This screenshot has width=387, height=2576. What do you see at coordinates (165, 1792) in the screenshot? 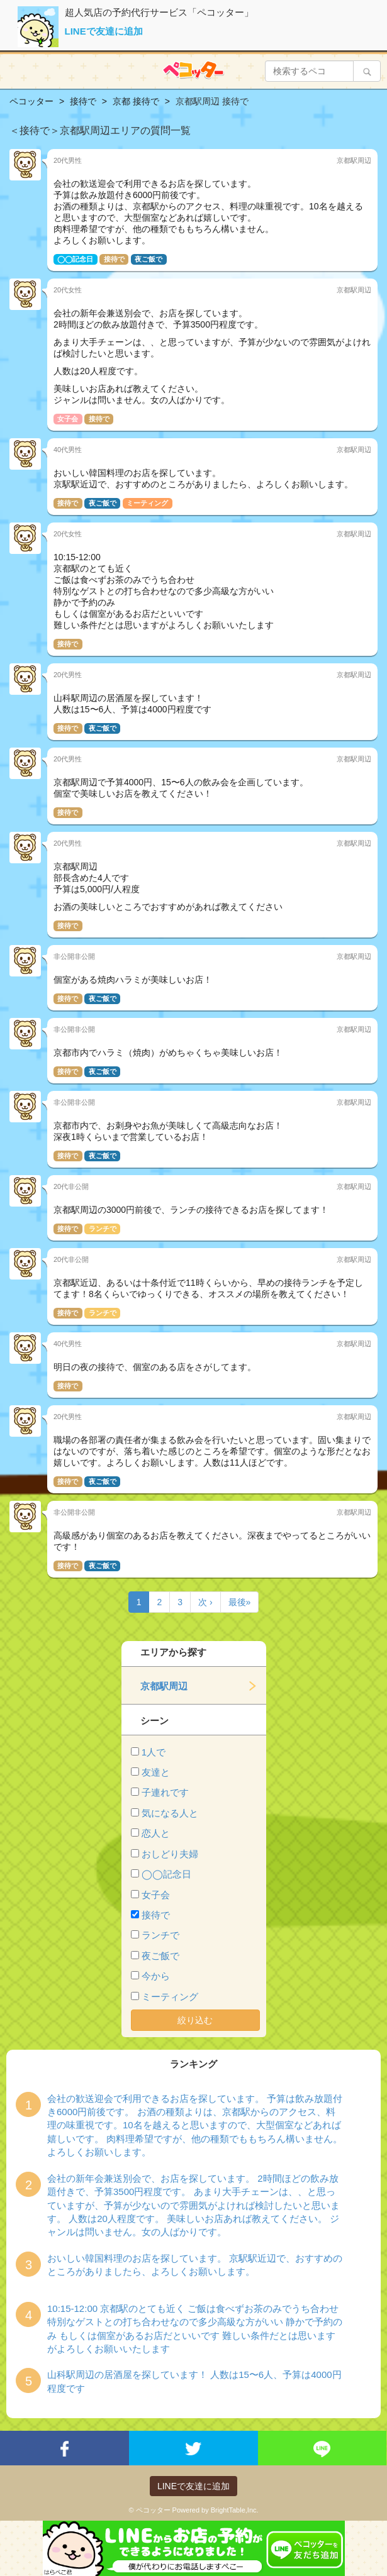
I see `子連れです` at bounding box center [165, 1792].